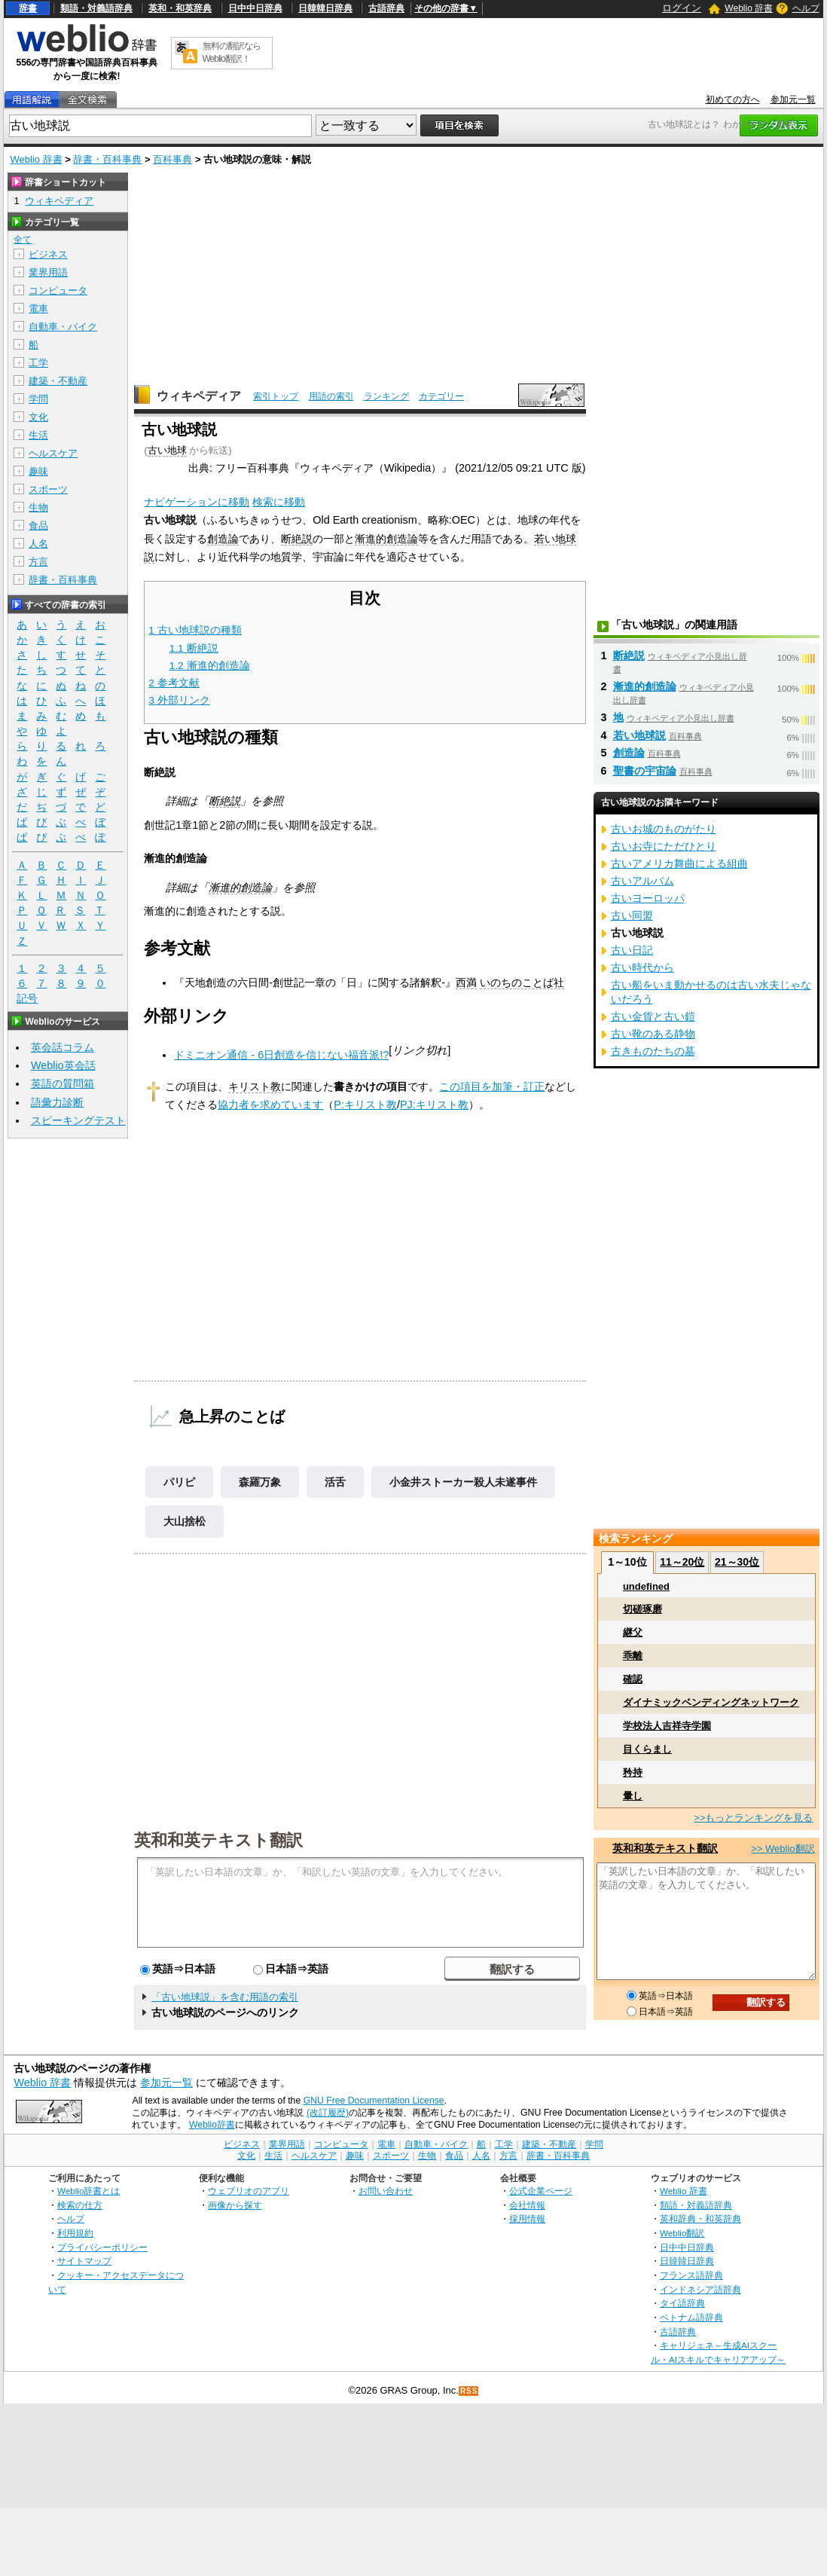  Describe the element at coordinates (62, 1047) in the screenshot. I see `英会話コラム` at that location.